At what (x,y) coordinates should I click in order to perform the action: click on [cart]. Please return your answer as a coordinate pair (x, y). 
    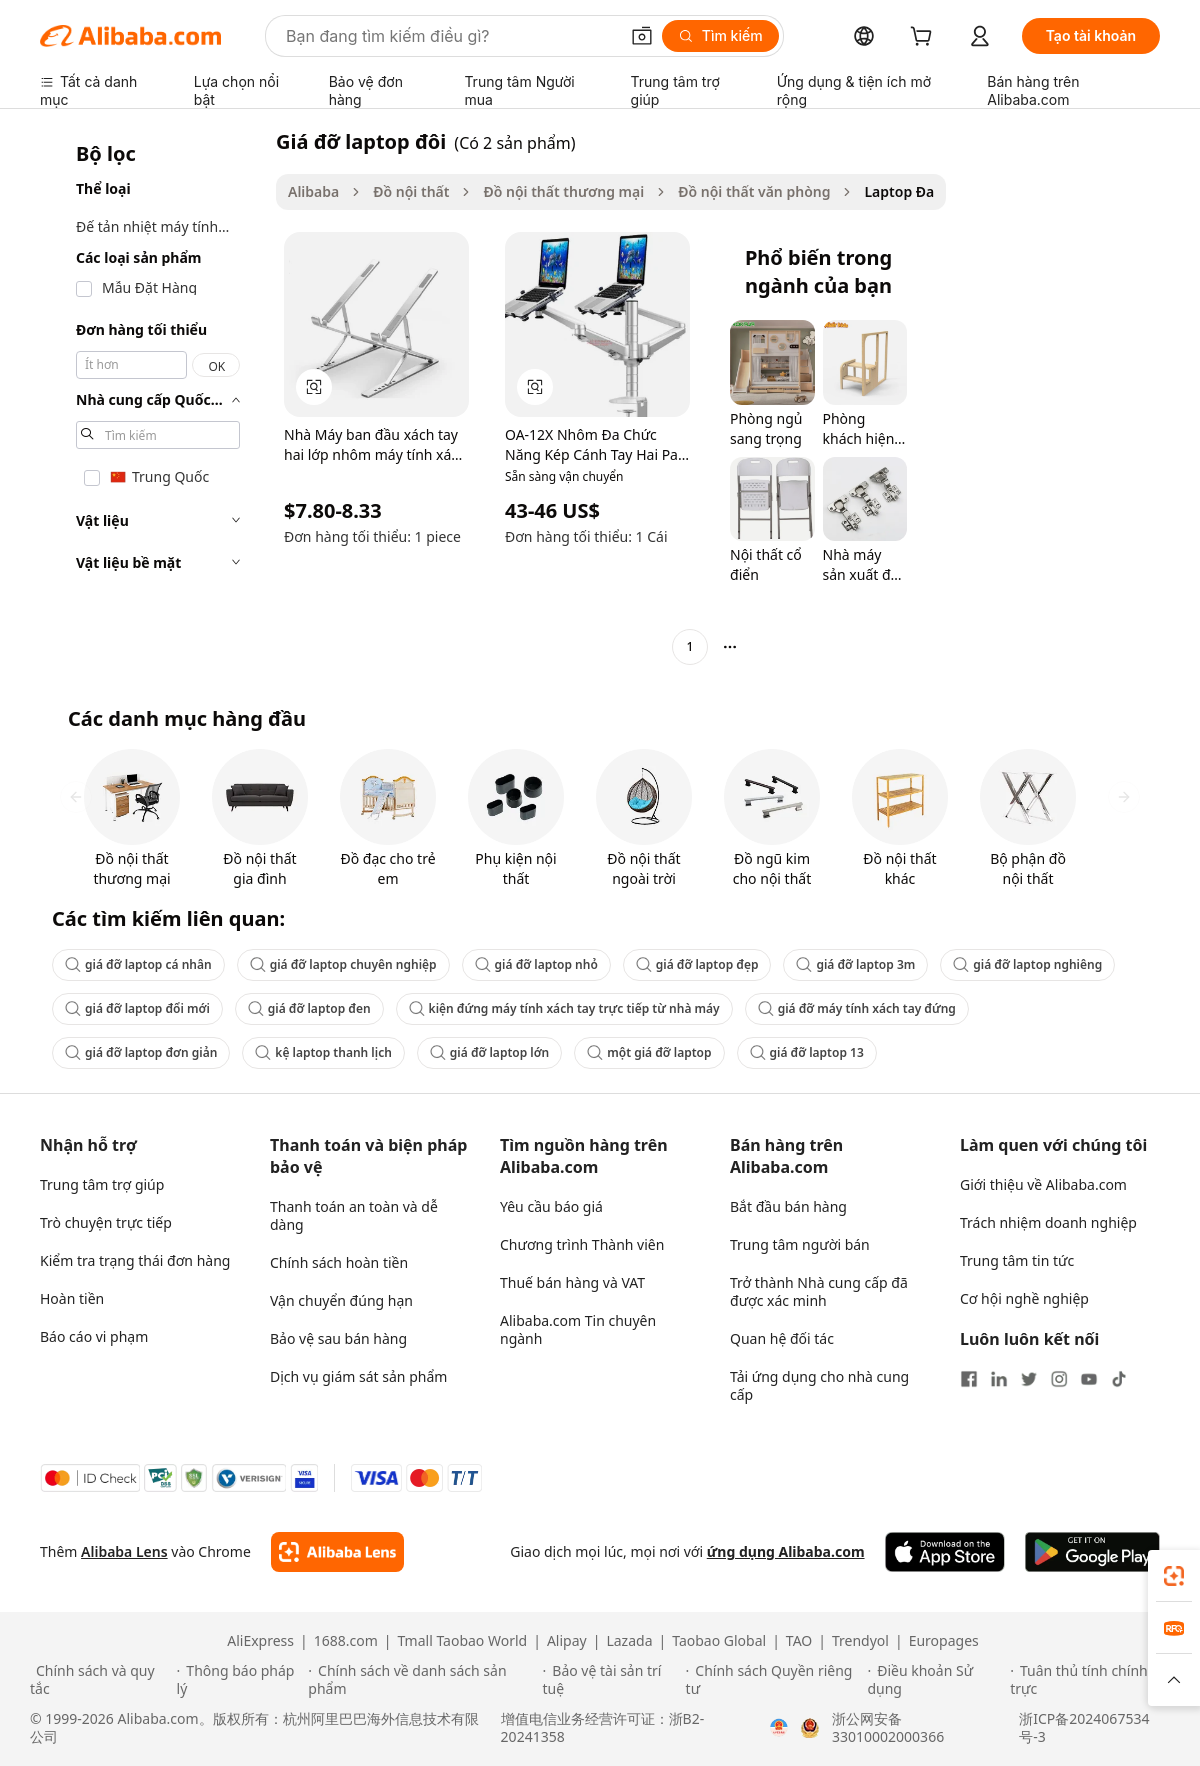
    Looking at the image, I should click on (925, 38).